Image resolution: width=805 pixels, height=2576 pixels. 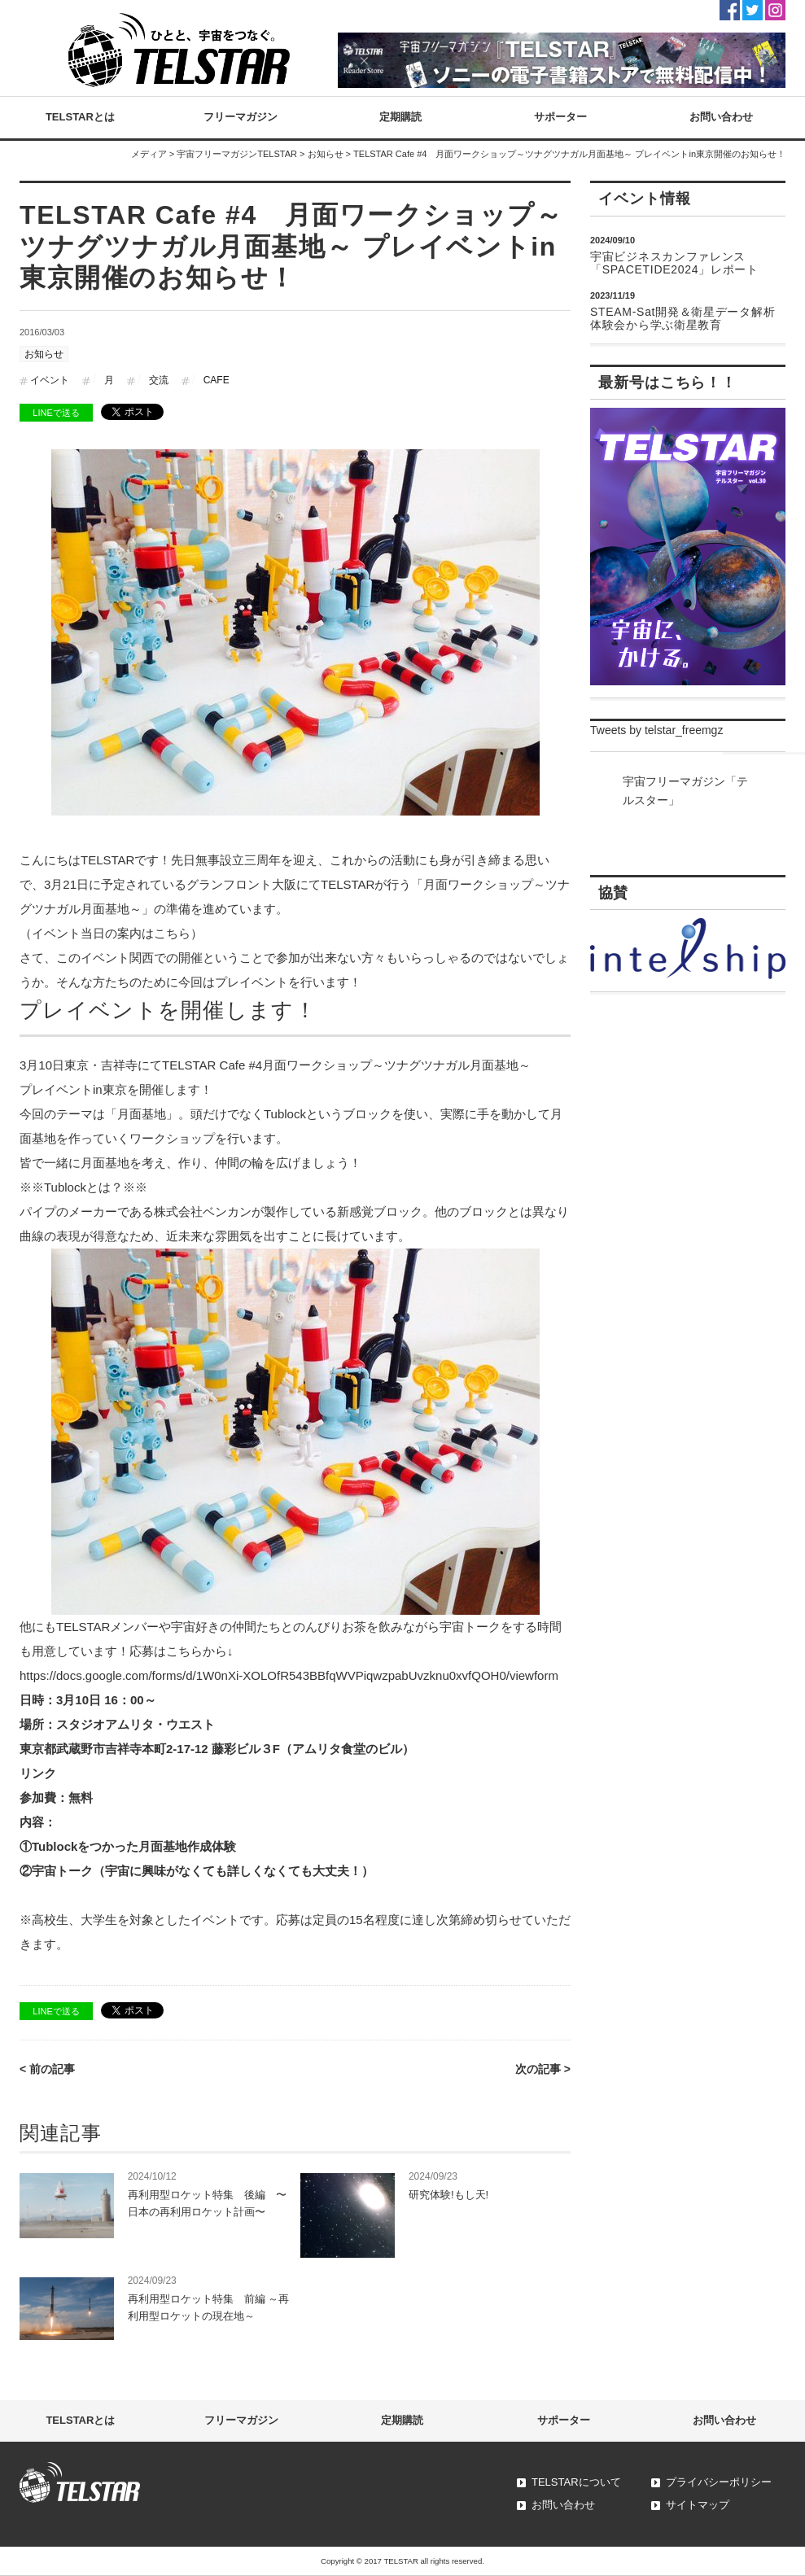 I want to click on サポーター, so click(x=560, y=117).